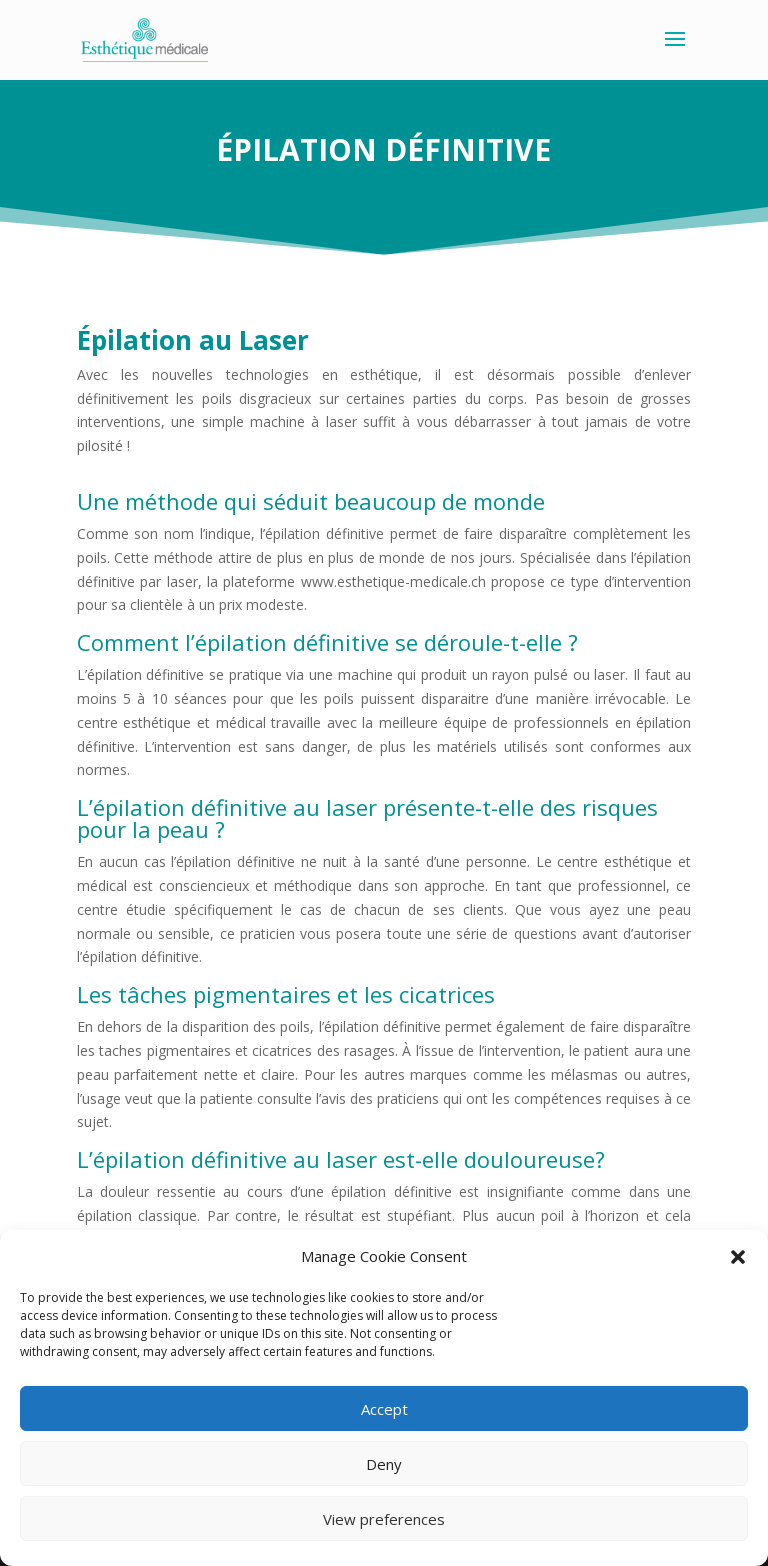 The image size is (768, 1566). Describe the element at coordinates (384, 1409) in the screenshot. I see `Accept` at that location.